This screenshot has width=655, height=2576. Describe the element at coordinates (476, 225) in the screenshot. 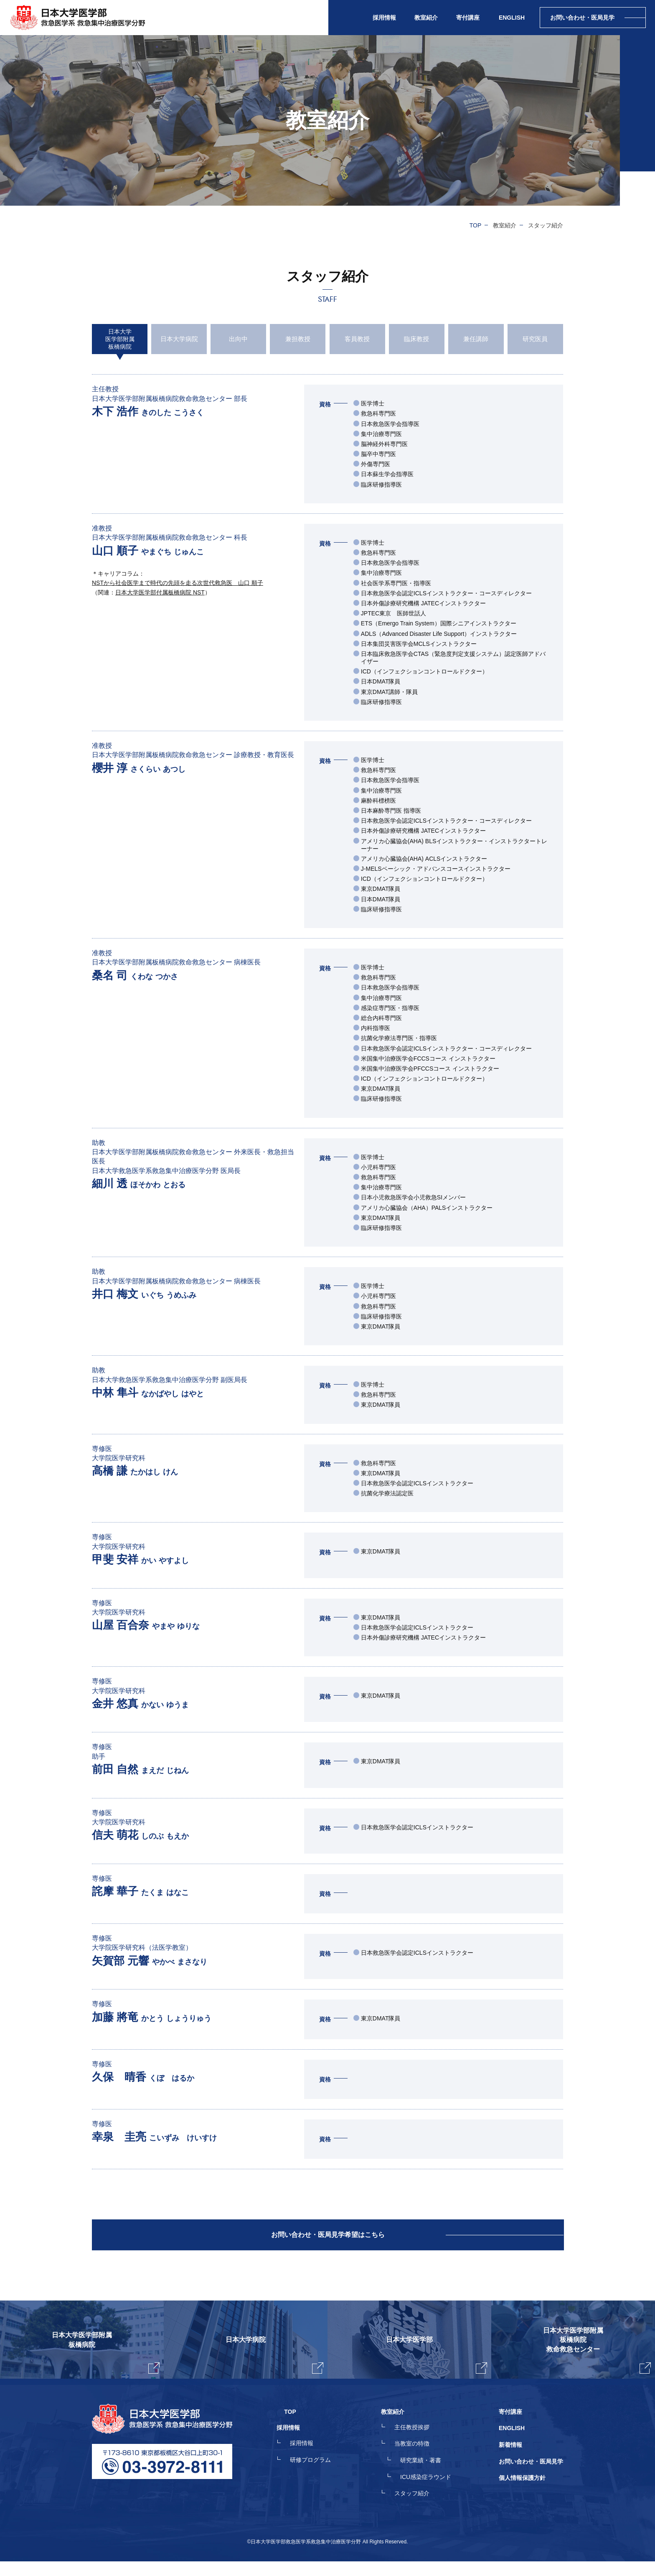

I see `TOP` at that location.